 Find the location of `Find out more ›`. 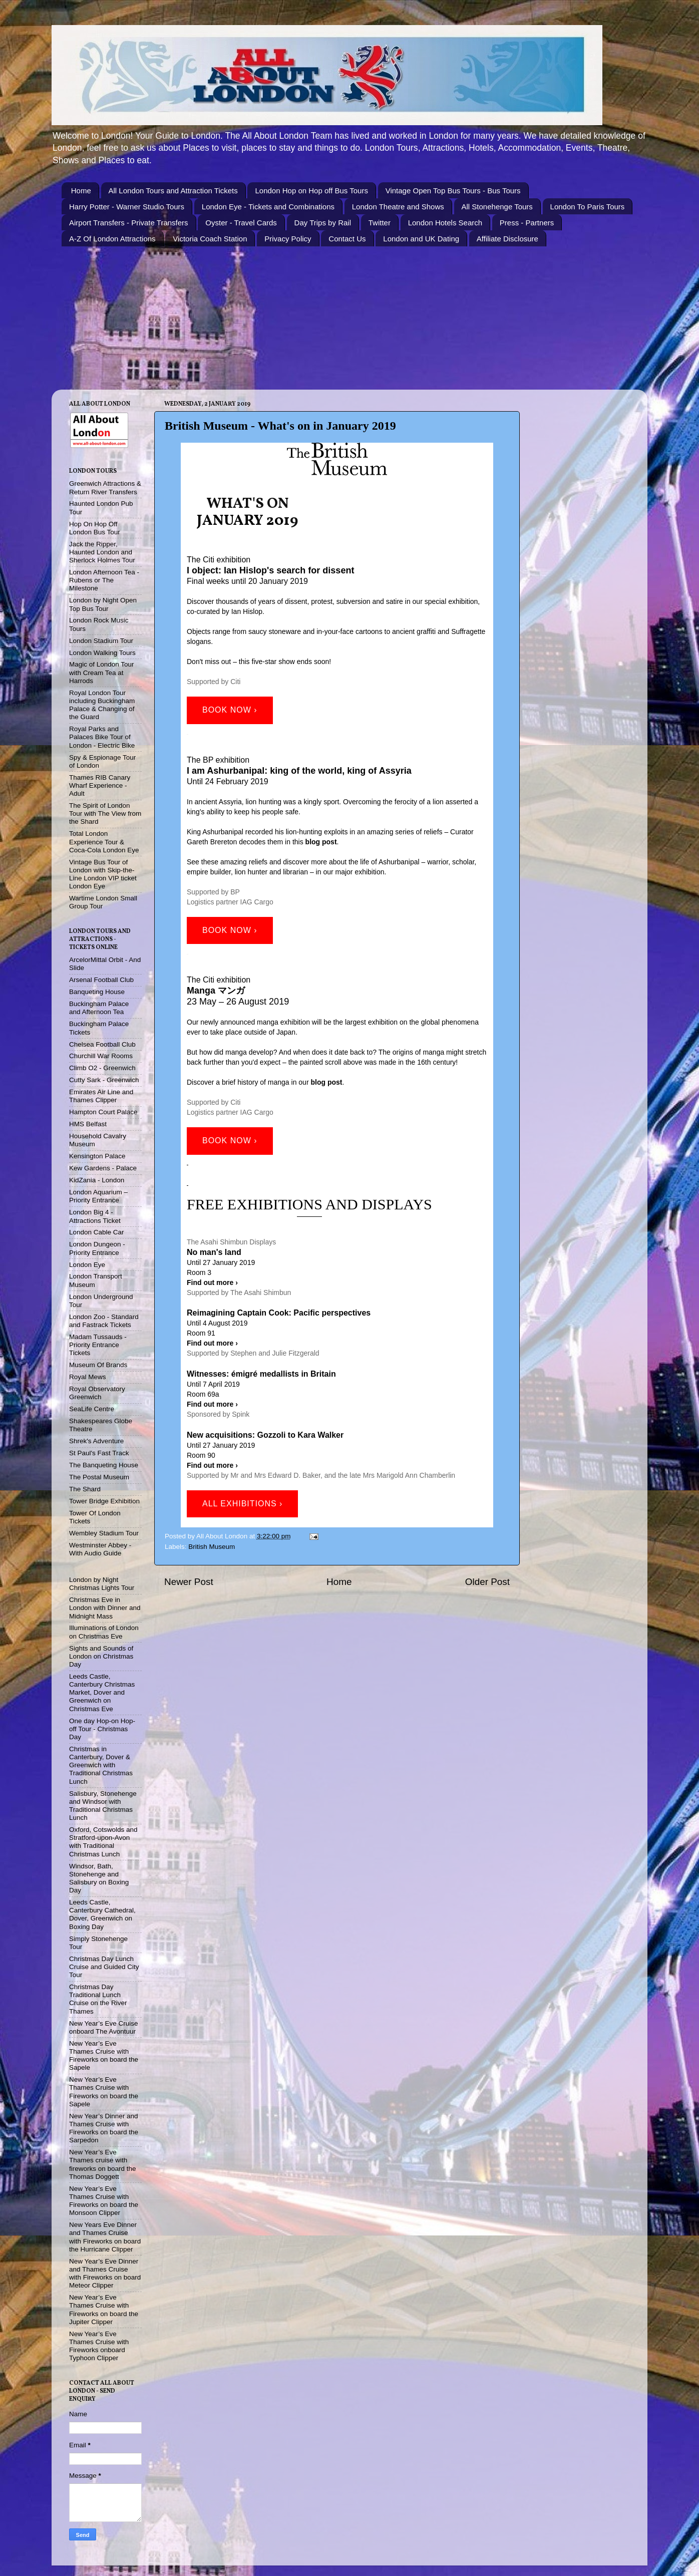

Find out more › is located at coordinates (212, 1404).